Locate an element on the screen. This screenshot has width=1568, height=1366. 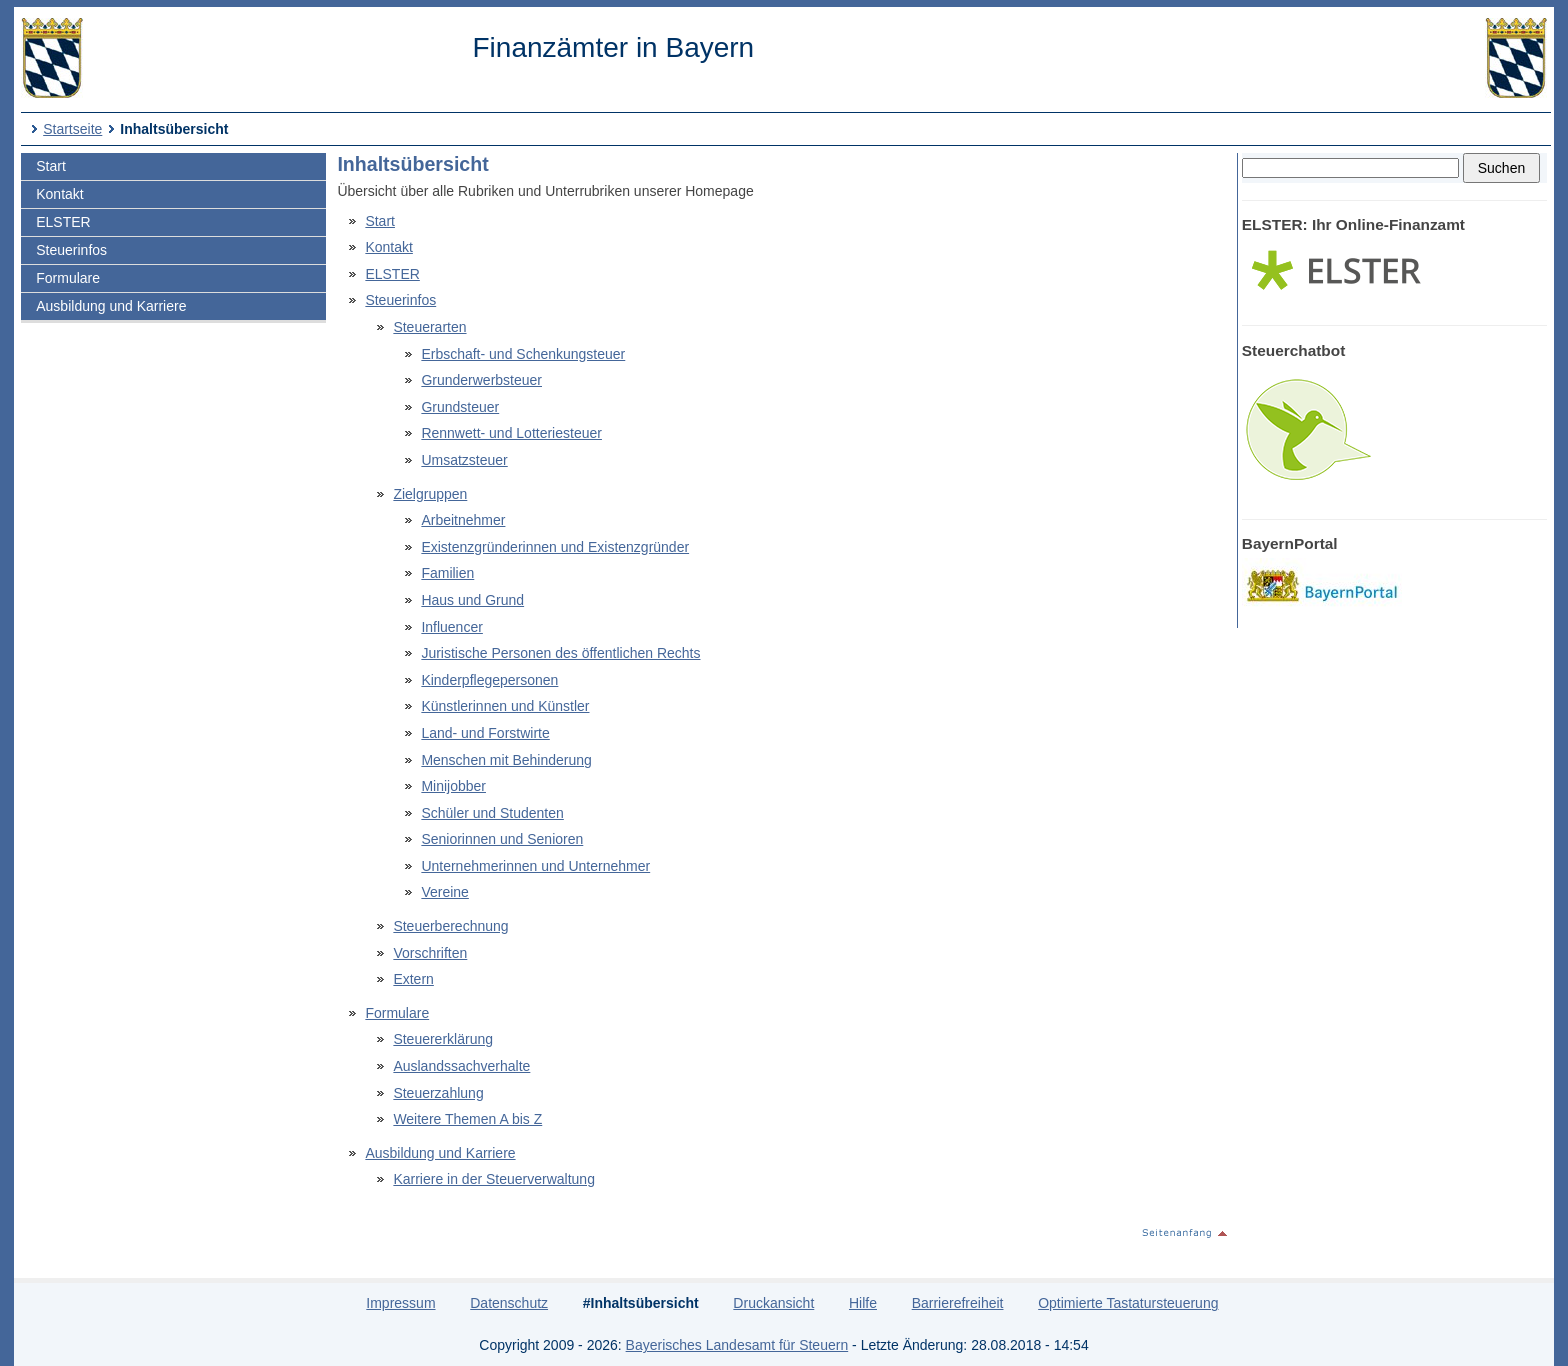
Barrierefreiheit is located at coordinates (958, 1303).